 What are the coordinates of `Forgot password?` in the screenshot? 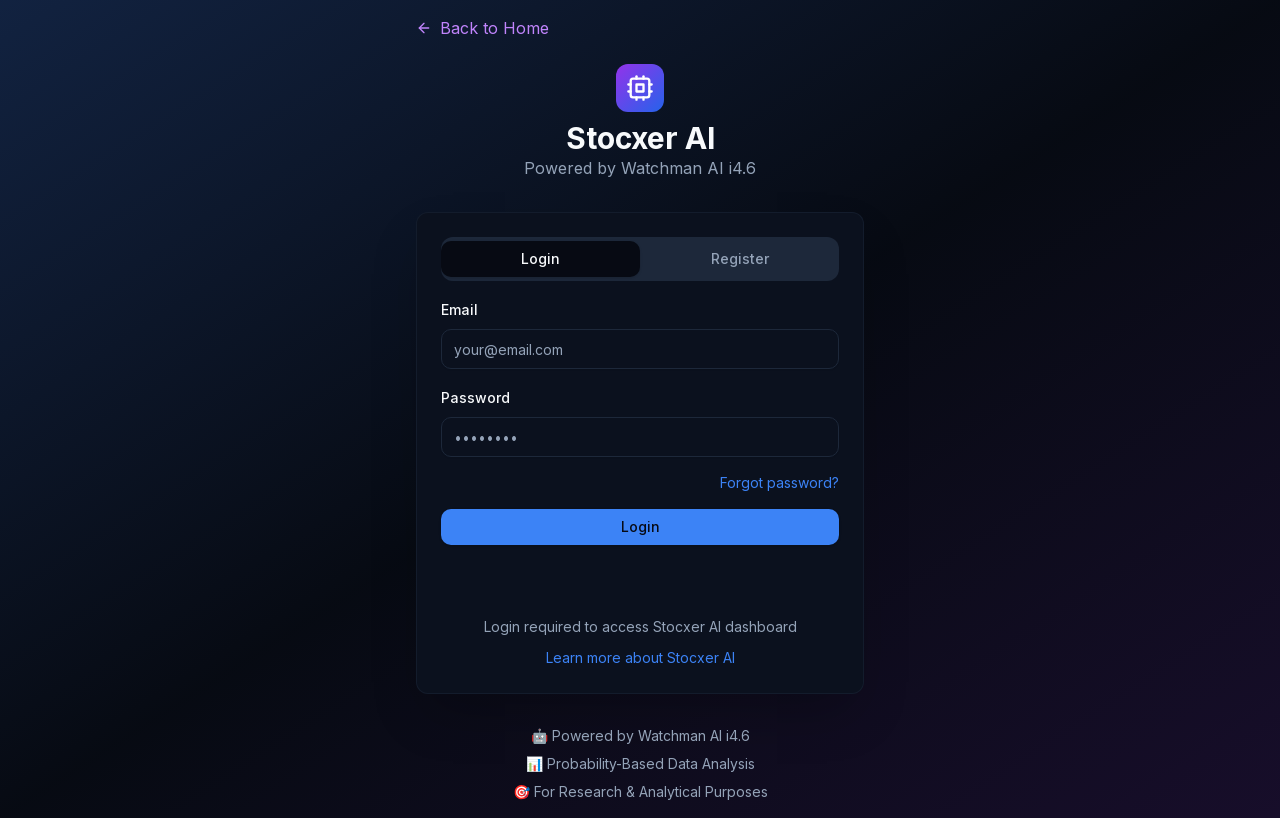 It's located at (779, 482).